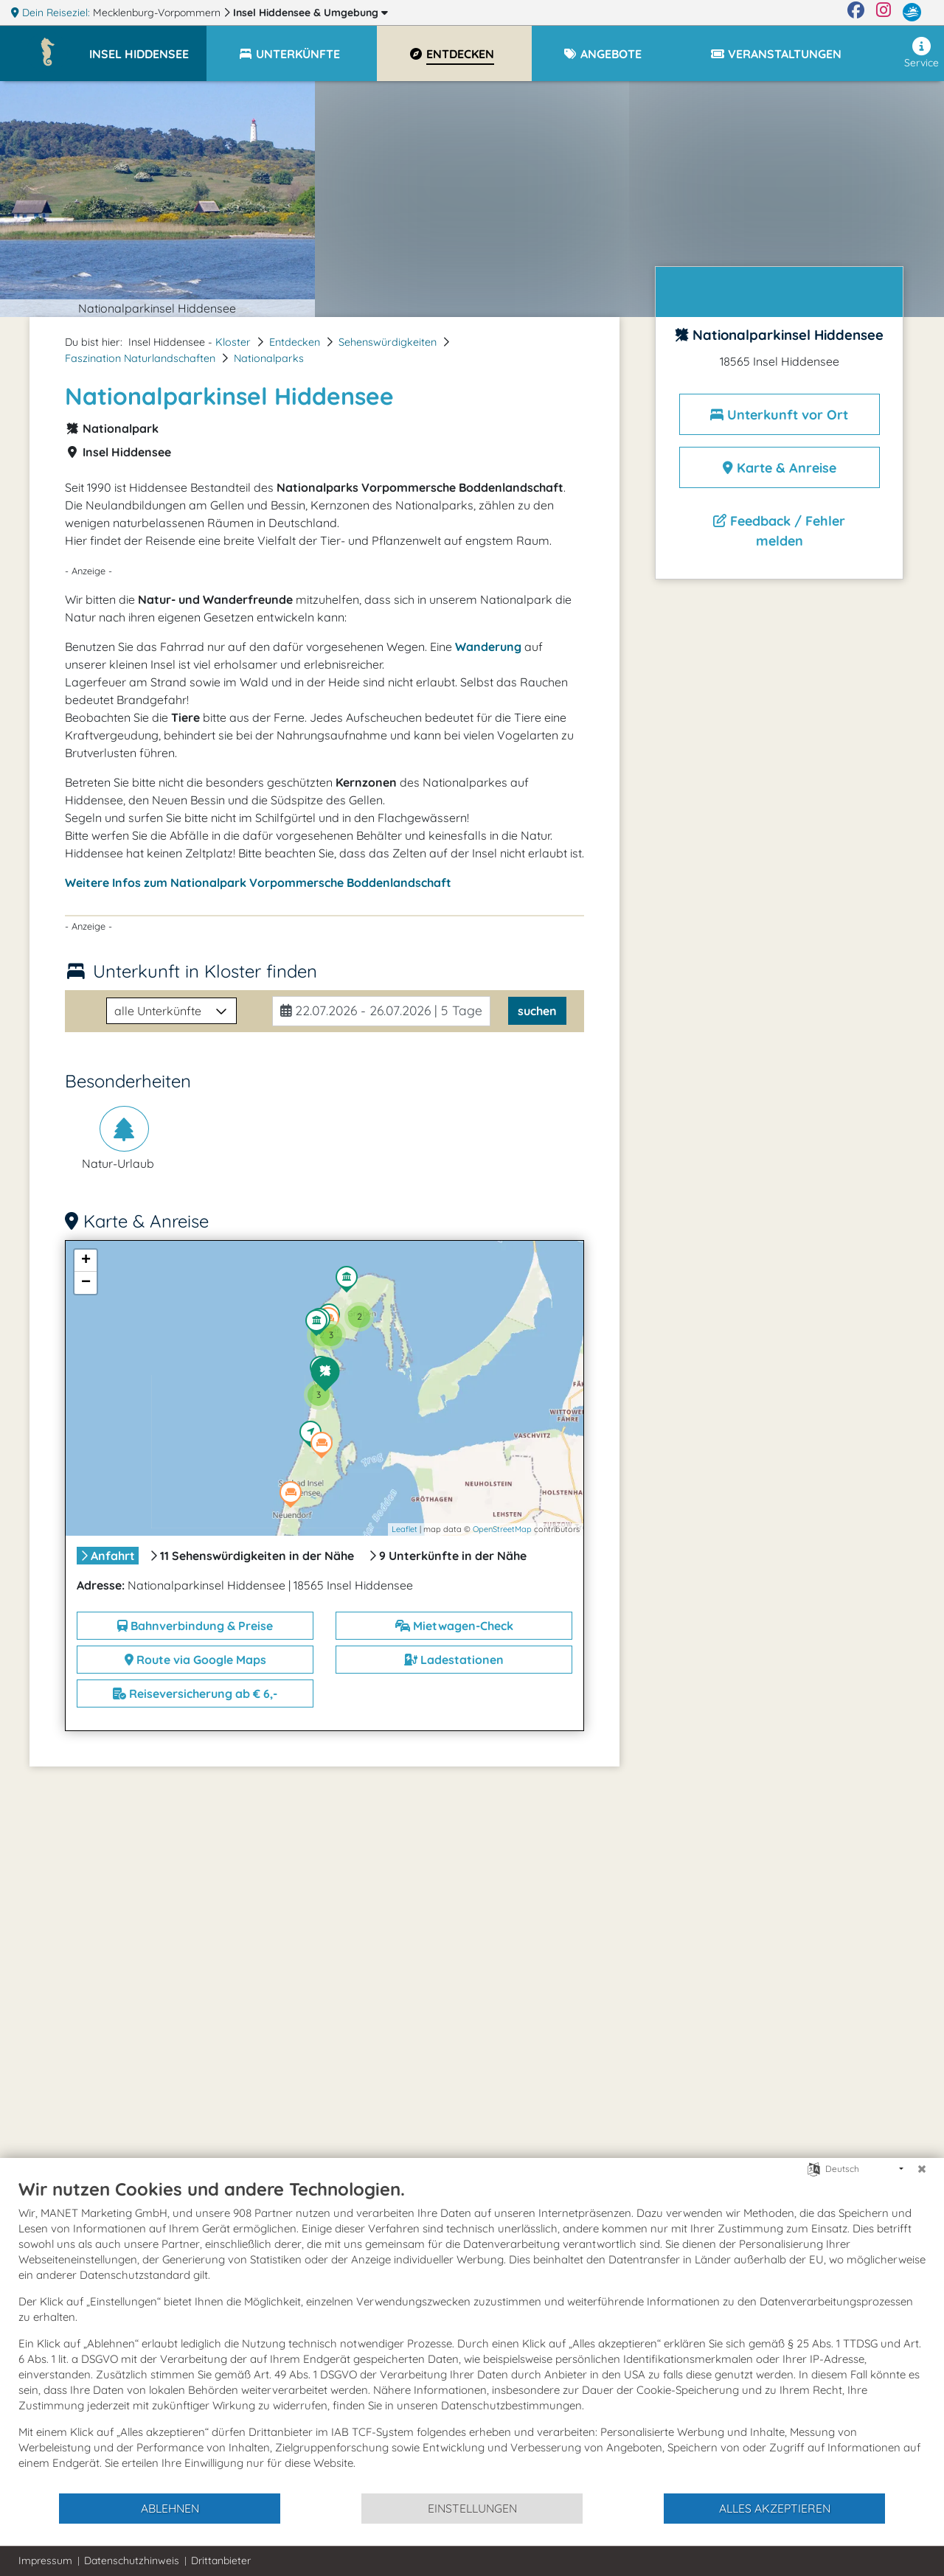  I want to click on Nationalparks, so click(269, 358).